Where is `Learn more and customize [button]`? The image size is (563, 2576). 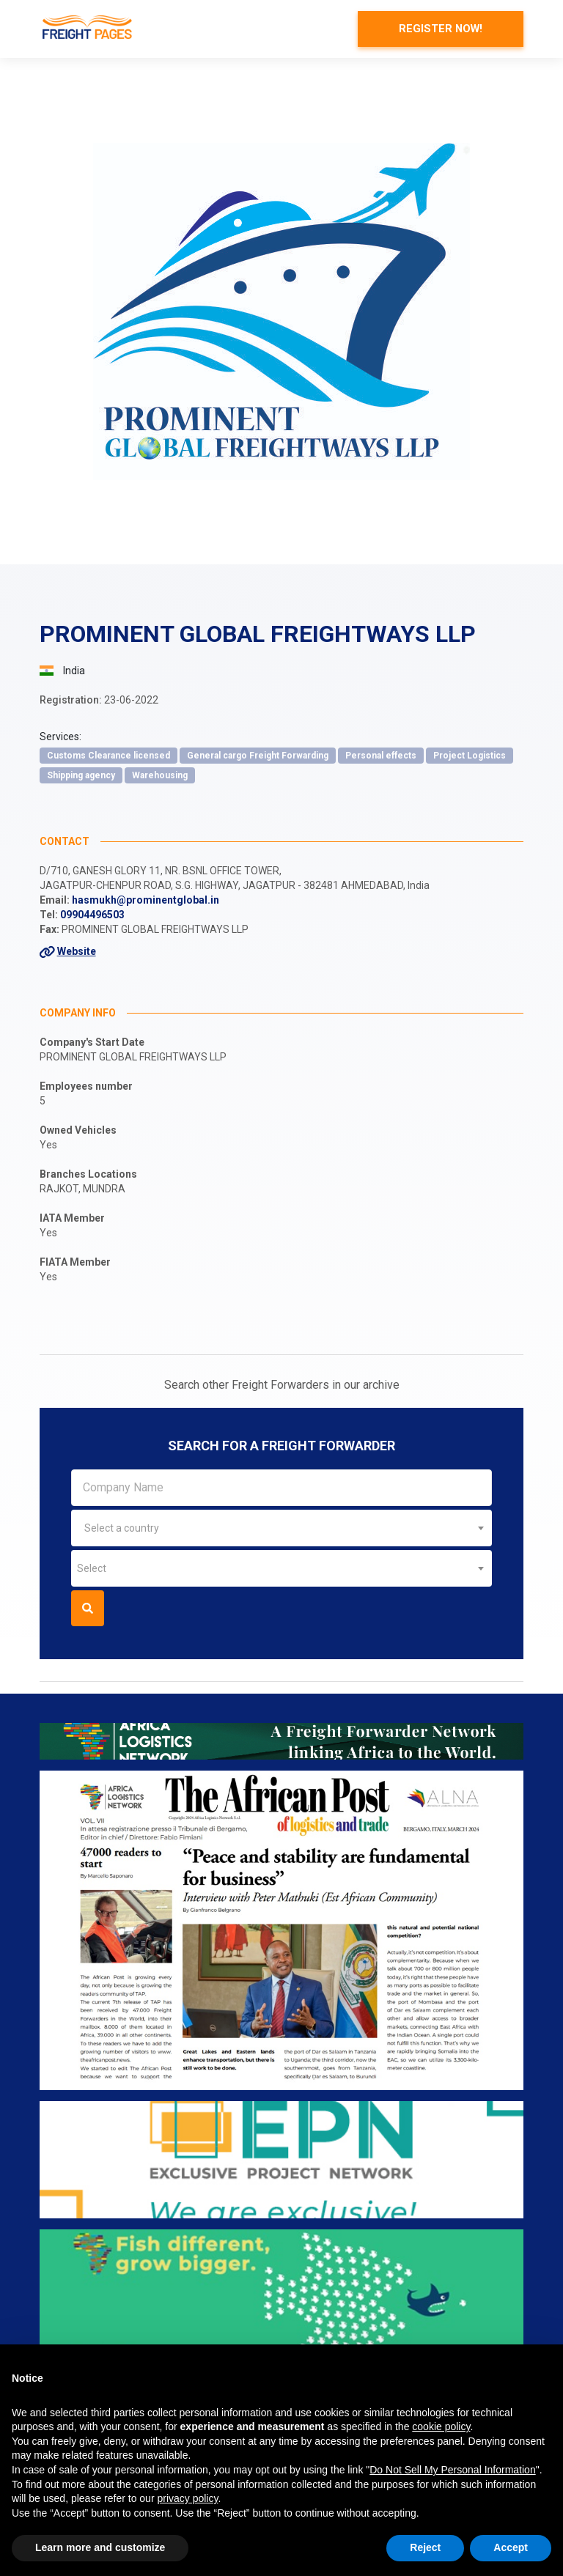
Learn more and customize [button] is located at coordinates (100, 2547).